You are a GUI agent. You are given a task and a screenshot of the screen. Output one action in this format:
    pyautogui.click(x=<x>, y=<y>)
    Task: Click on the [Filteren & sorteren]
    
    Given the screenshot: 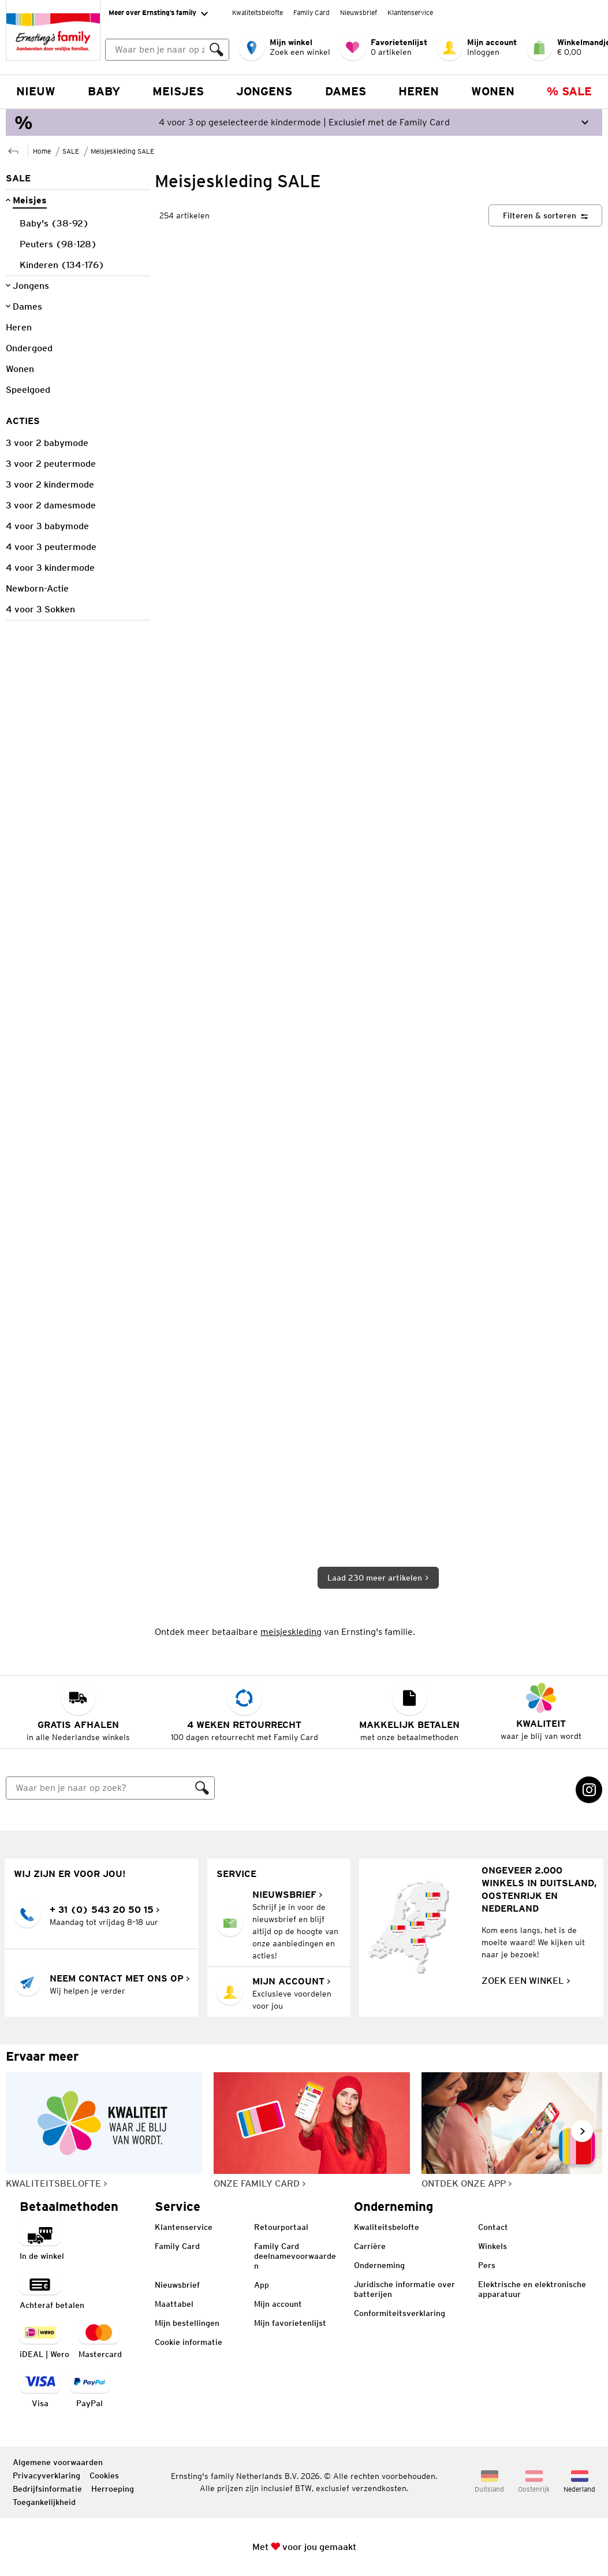 What is the action you would take?
    pyautogui.click(x=545, y=215)
    